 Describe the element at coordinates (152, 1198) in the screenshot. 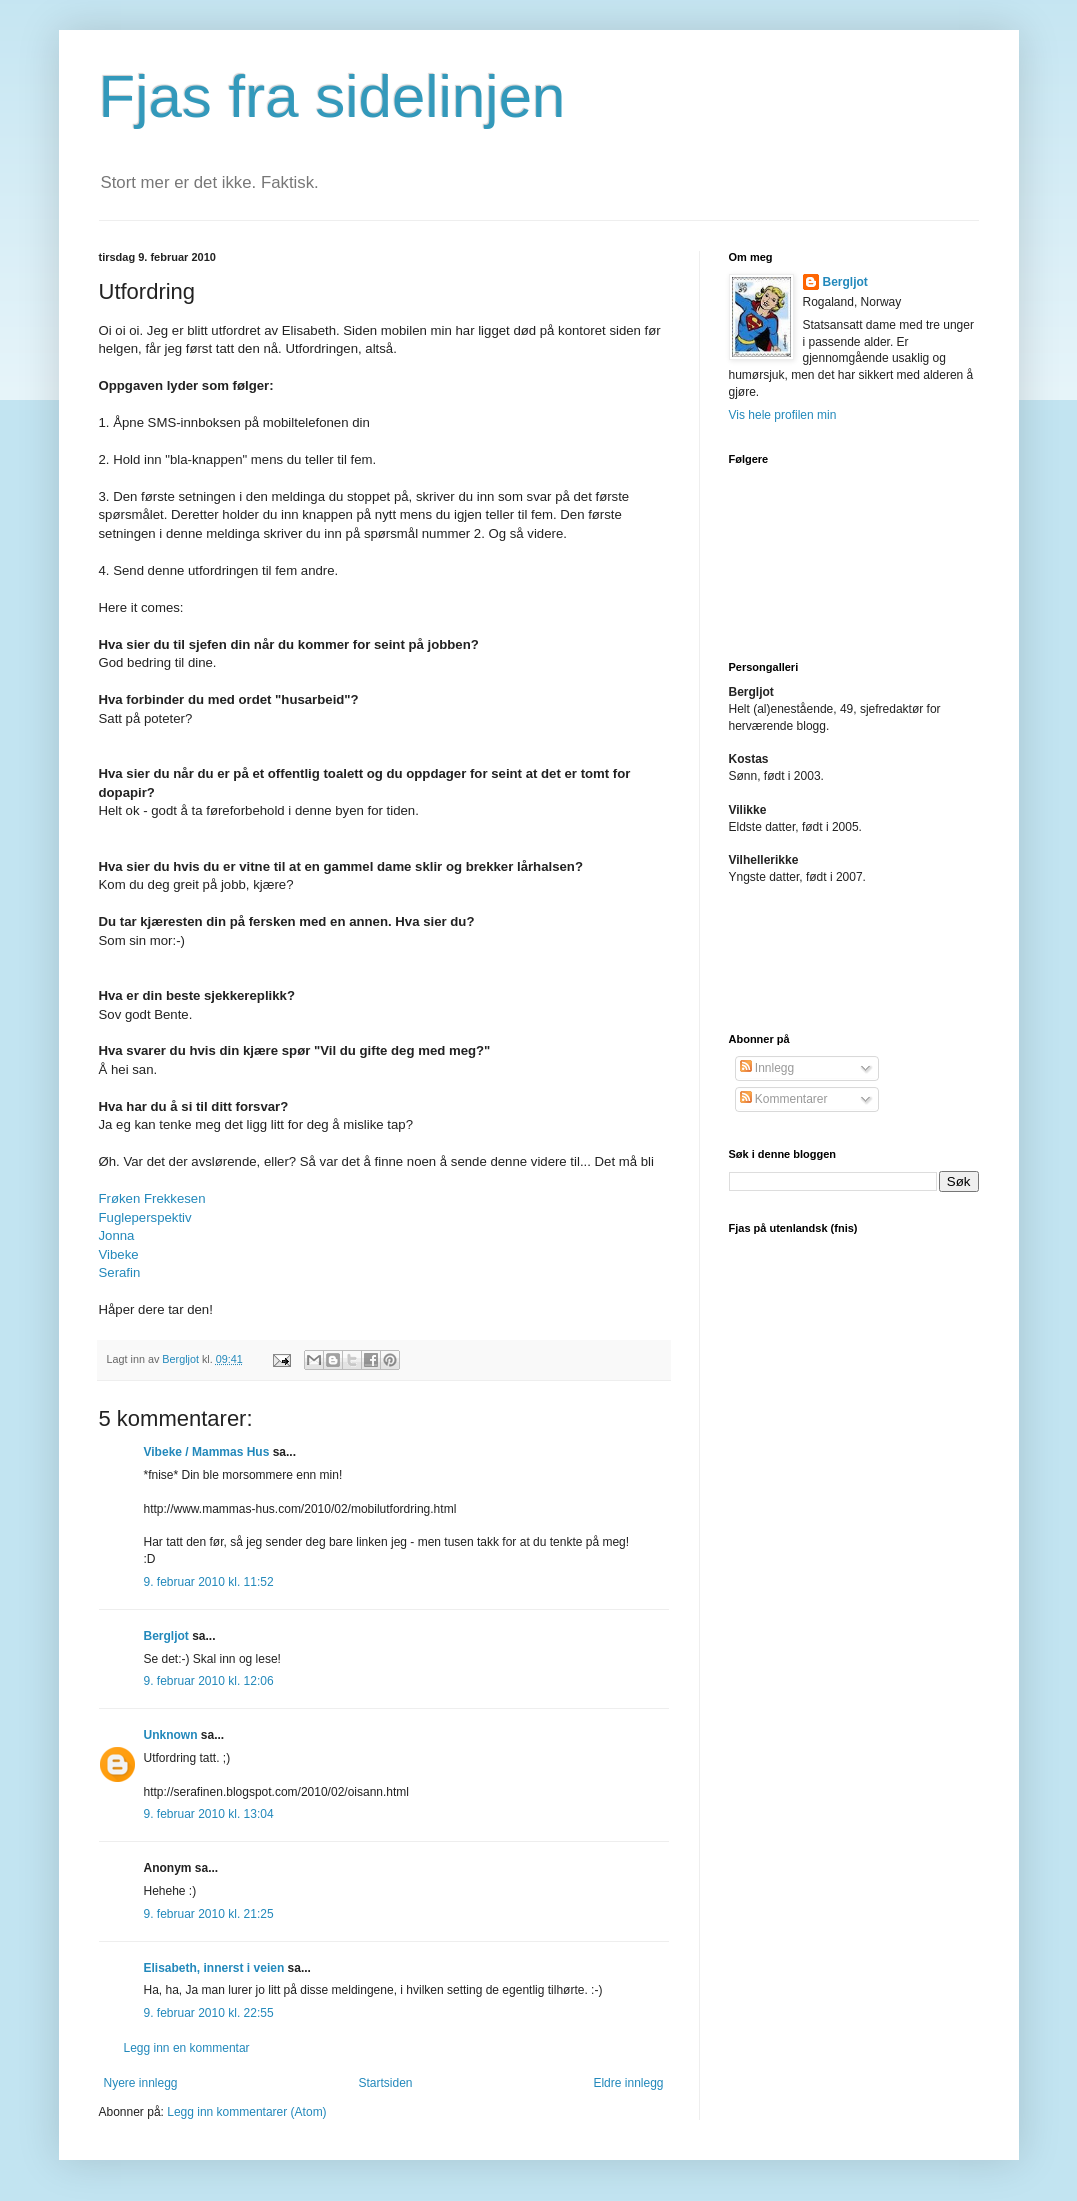

I see `Frøken Frekkesen` at that location.